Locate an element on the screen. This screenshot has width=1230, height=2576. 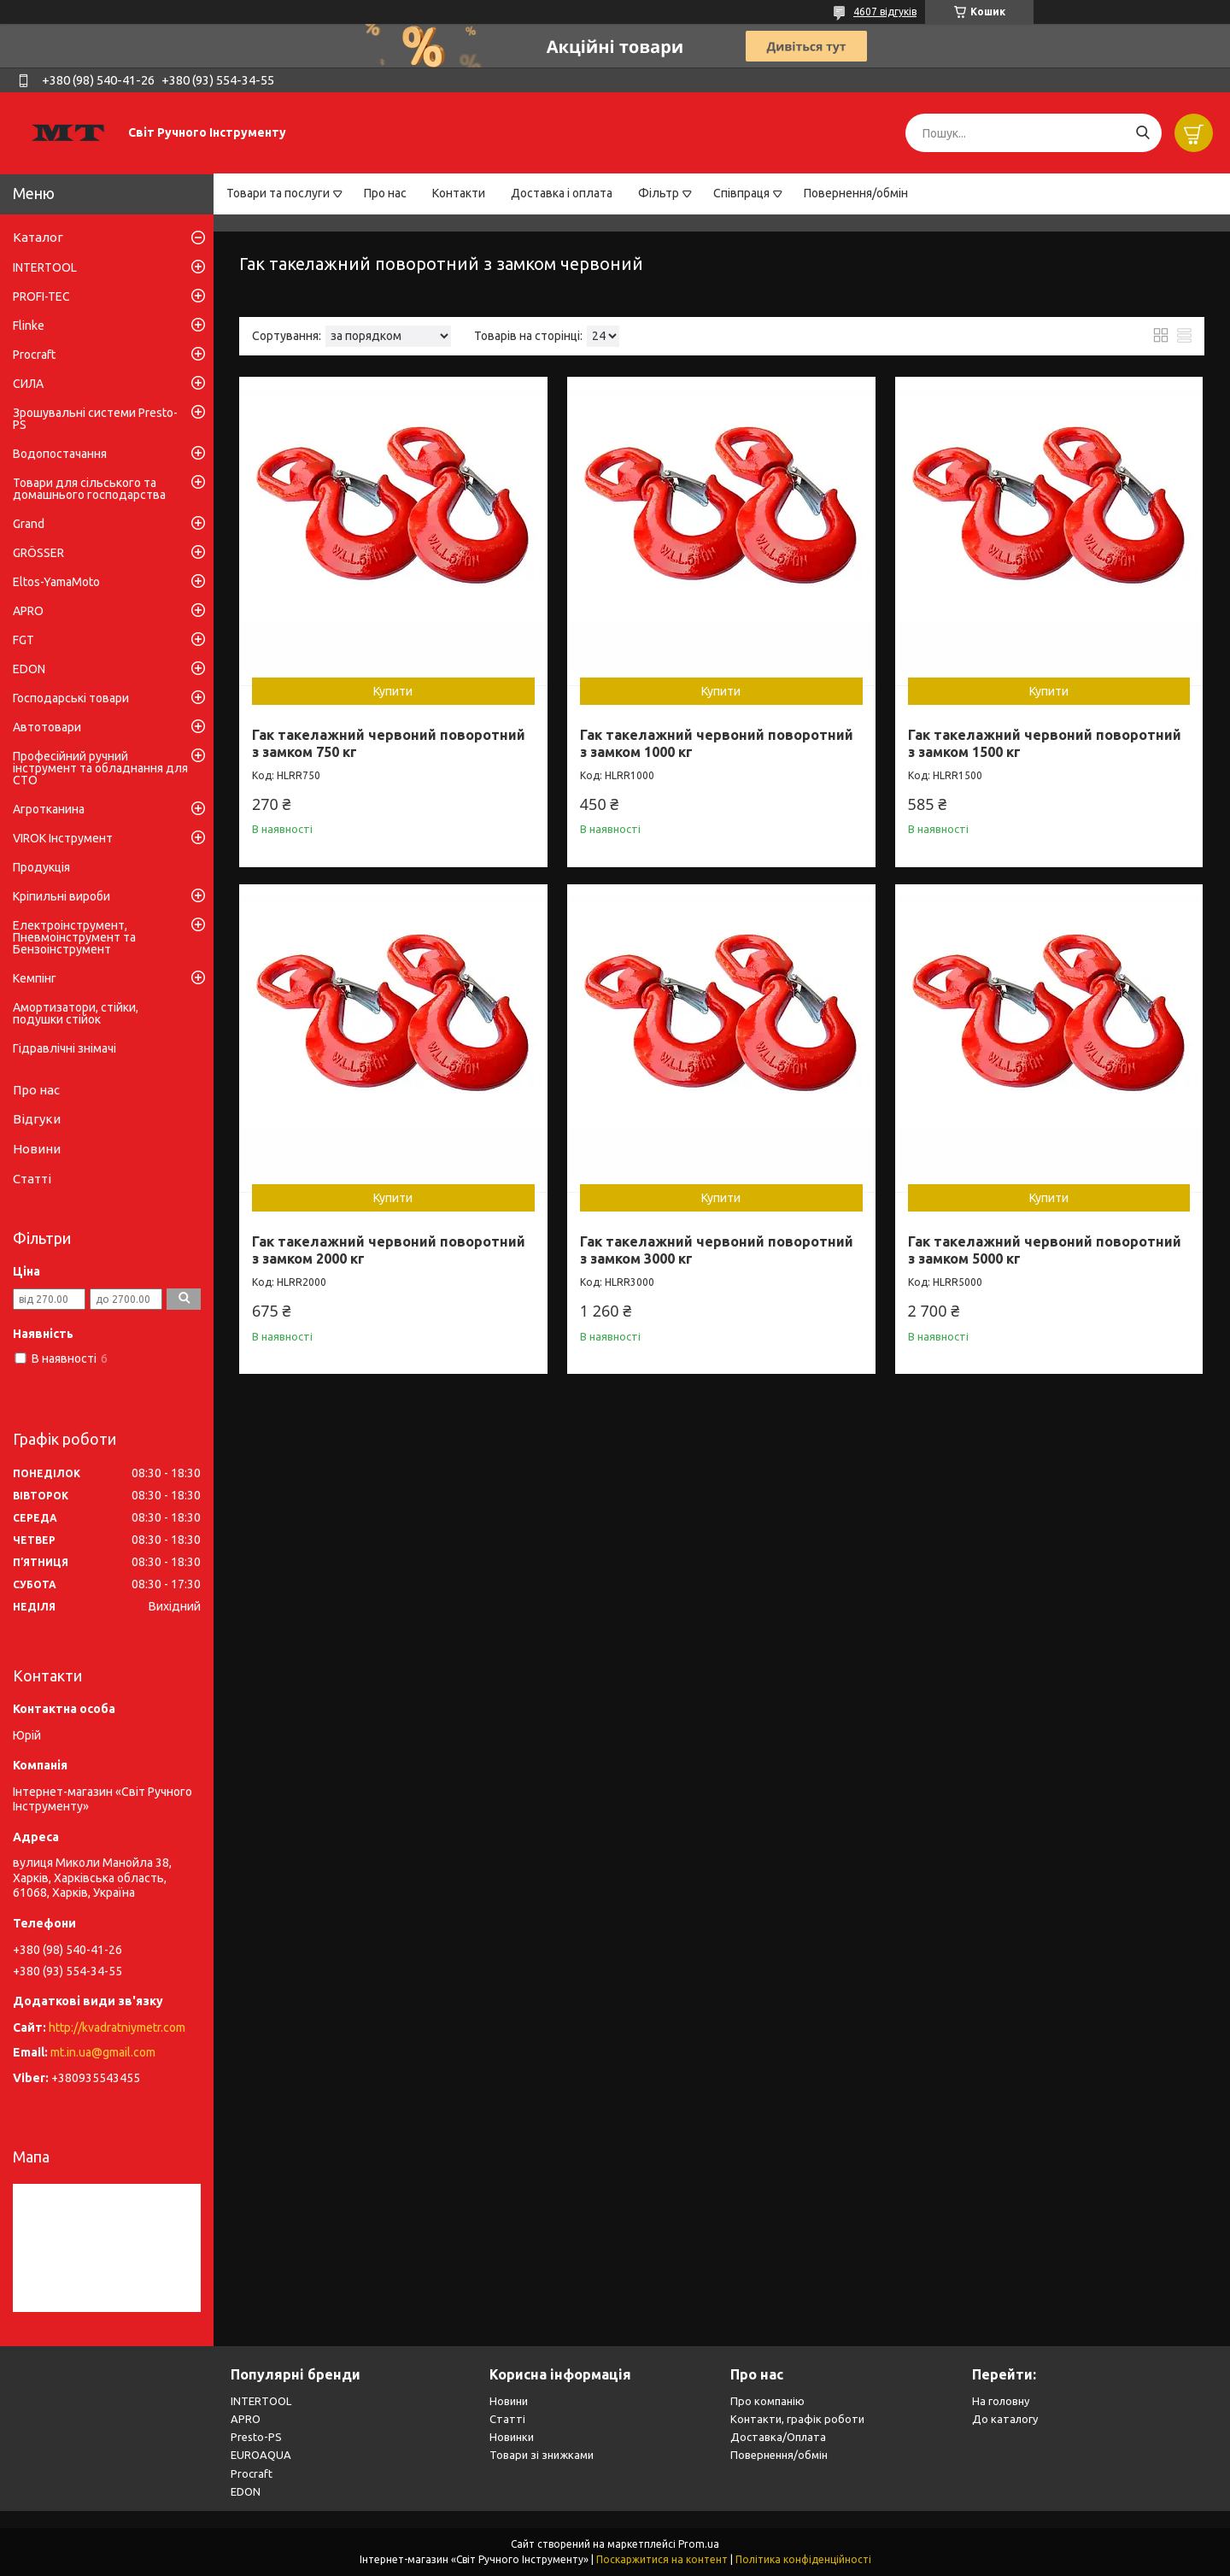
EUROAQUA is located at coordinates (261, 2455).